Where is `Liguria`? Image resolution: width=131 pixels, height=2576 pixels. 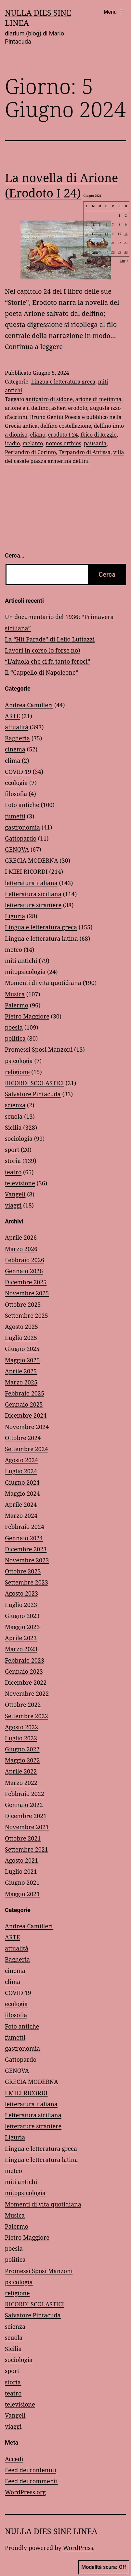
Liguria is located at coordinates (15, 916).